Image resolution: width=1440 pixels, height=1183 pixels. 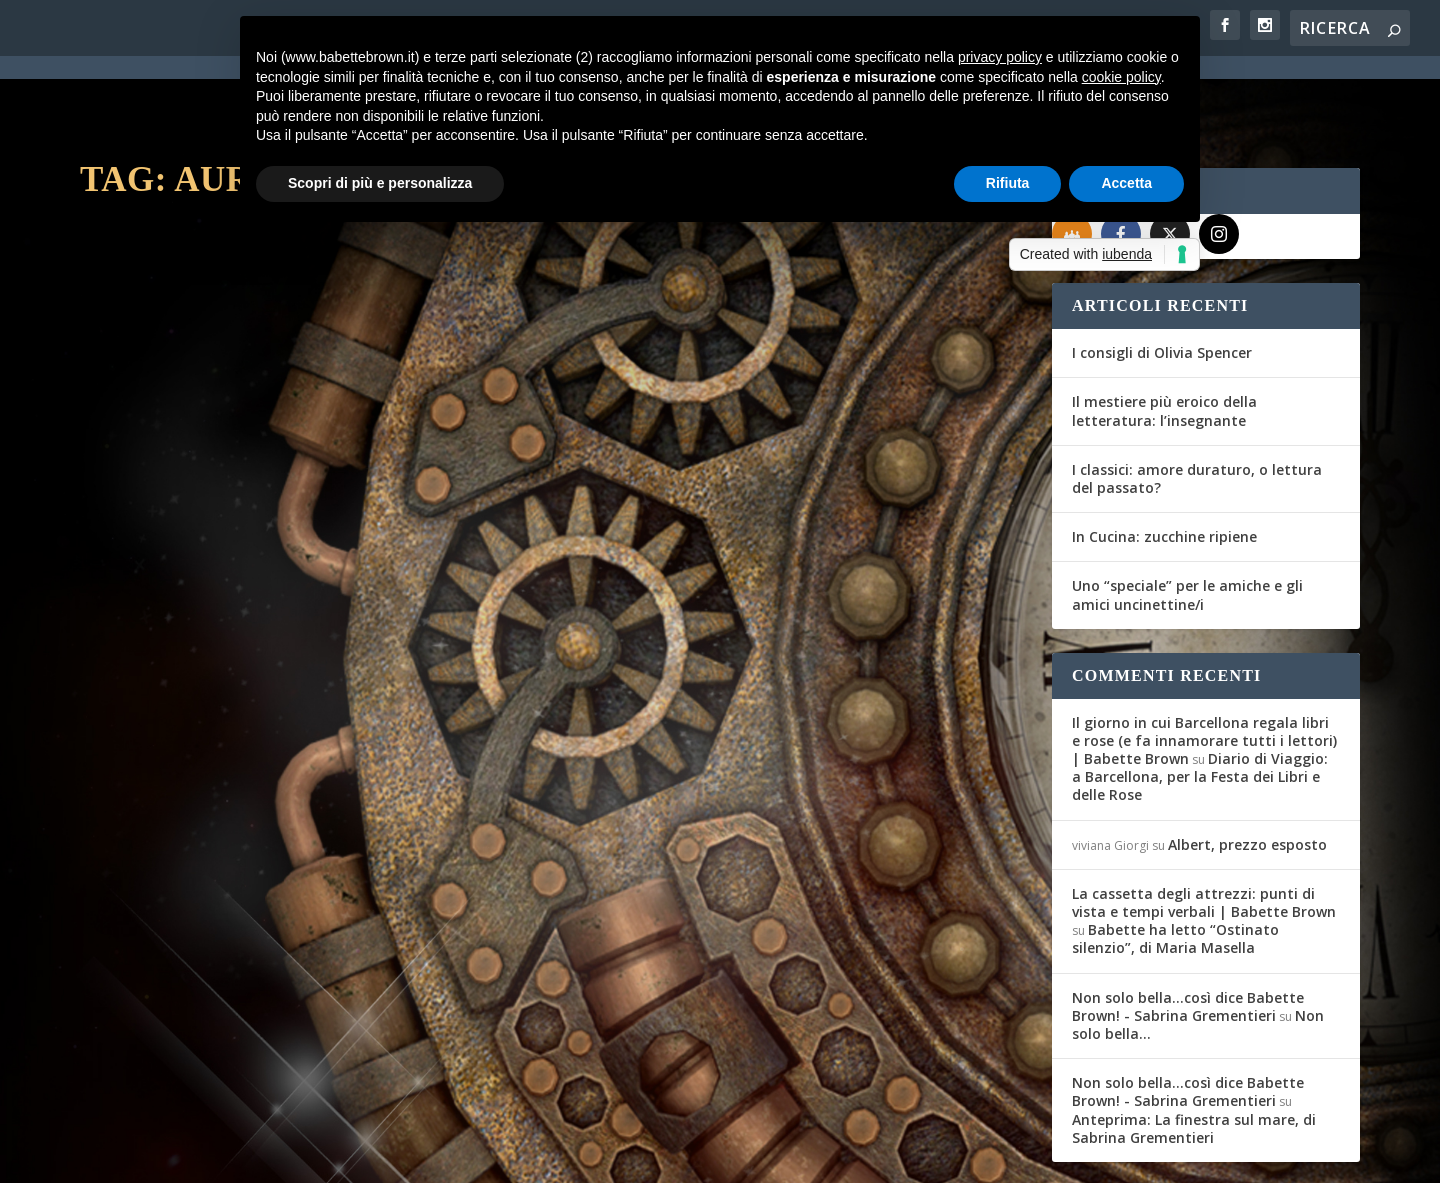 What do you see at coordinates (1188, 933) in the screenshot?
I see `Non solo bella...così dice Babette Brown! - Sabrina Grementieri` at bounding box center [1188, 933].